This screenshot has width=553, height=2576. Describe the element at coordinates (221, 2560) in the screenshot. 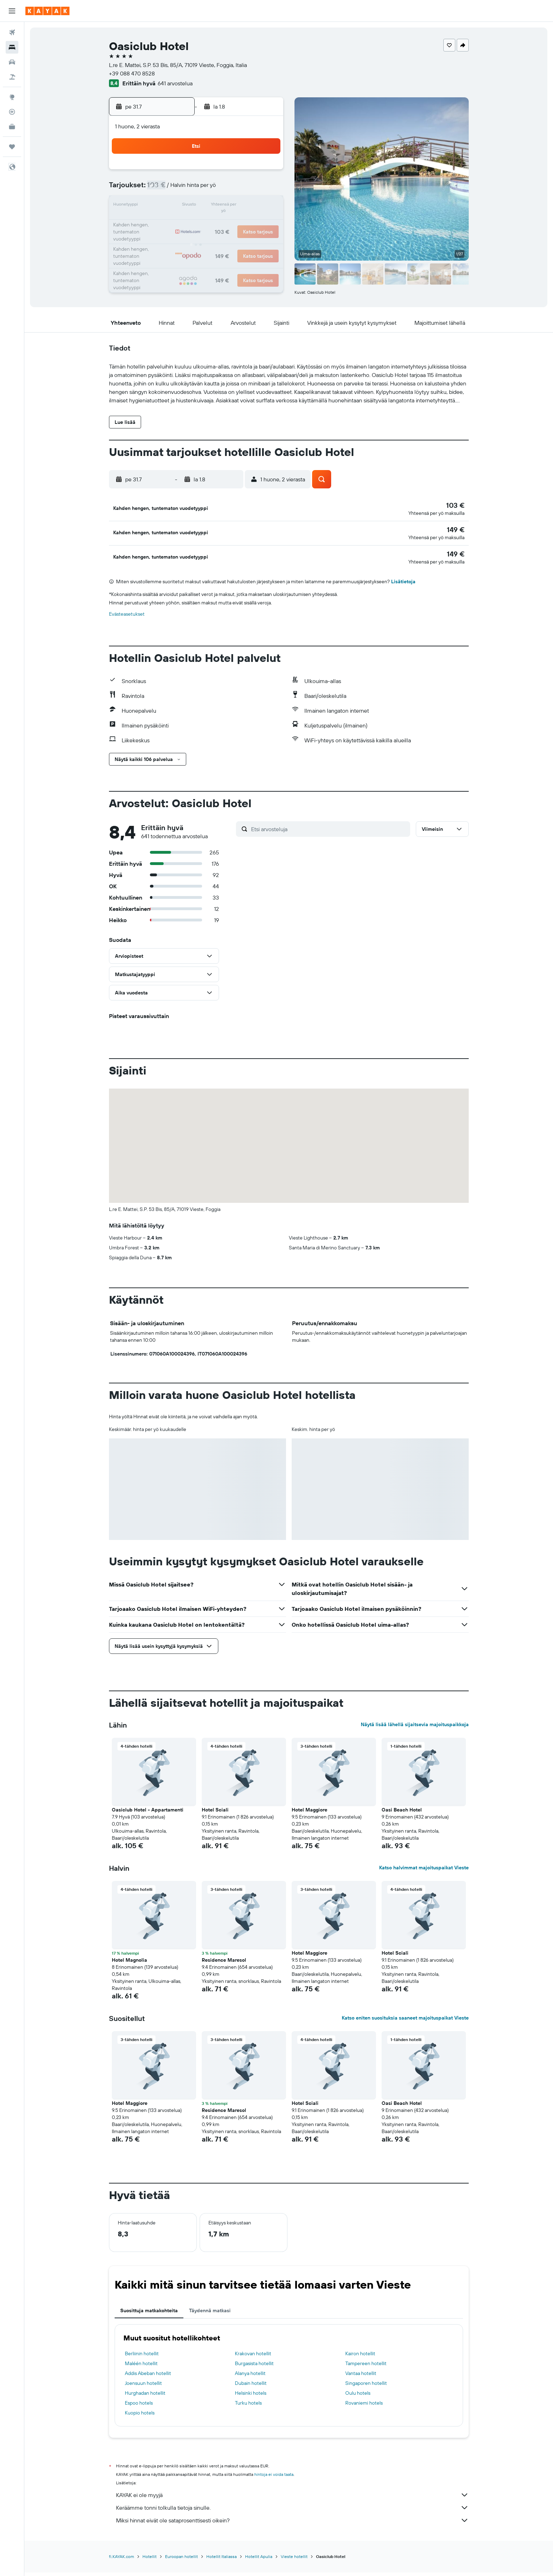

I see `Hotellit Italiassa` at that location.